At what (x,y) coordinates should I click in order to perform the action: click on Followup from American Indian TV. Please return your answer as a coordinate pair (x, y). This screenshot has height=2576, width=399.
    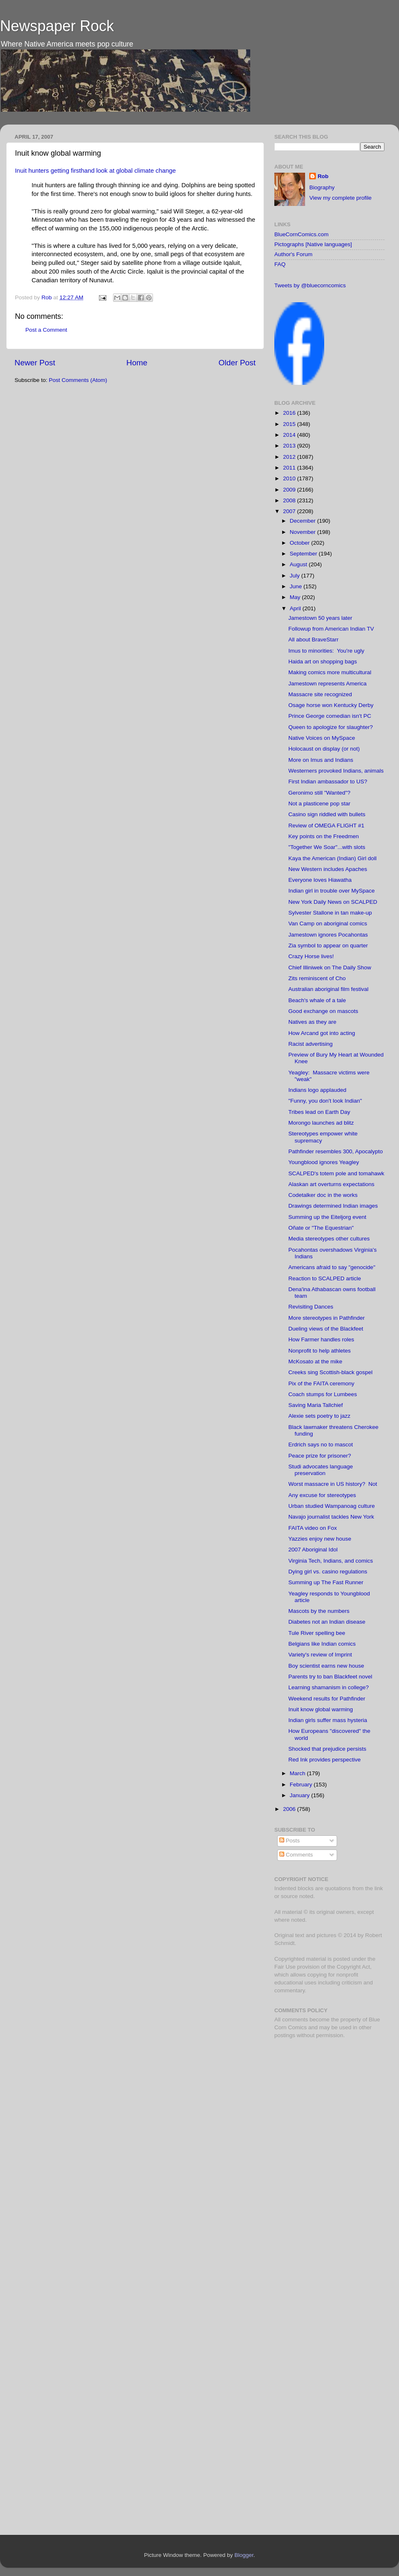
    Looking at the image, I should click on (331, 629).